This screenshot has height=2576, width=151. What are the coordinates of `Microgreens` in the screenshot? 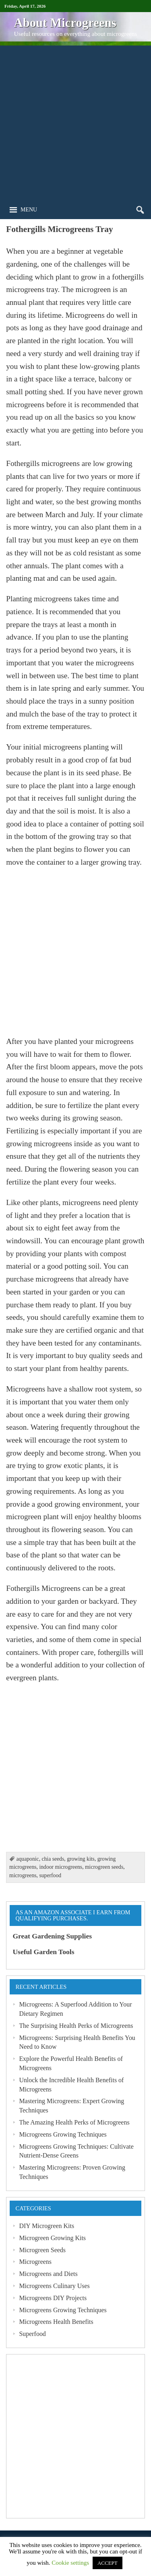 It's located at (35, 2261).